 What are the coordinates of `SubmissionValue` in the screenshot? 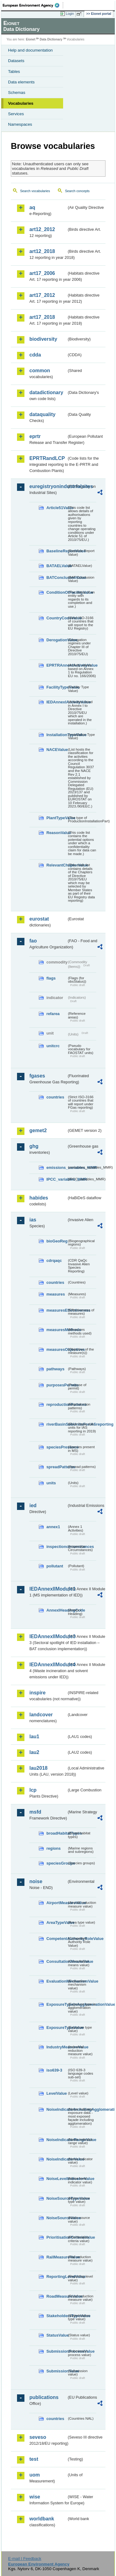 It's located at (56, 2371).